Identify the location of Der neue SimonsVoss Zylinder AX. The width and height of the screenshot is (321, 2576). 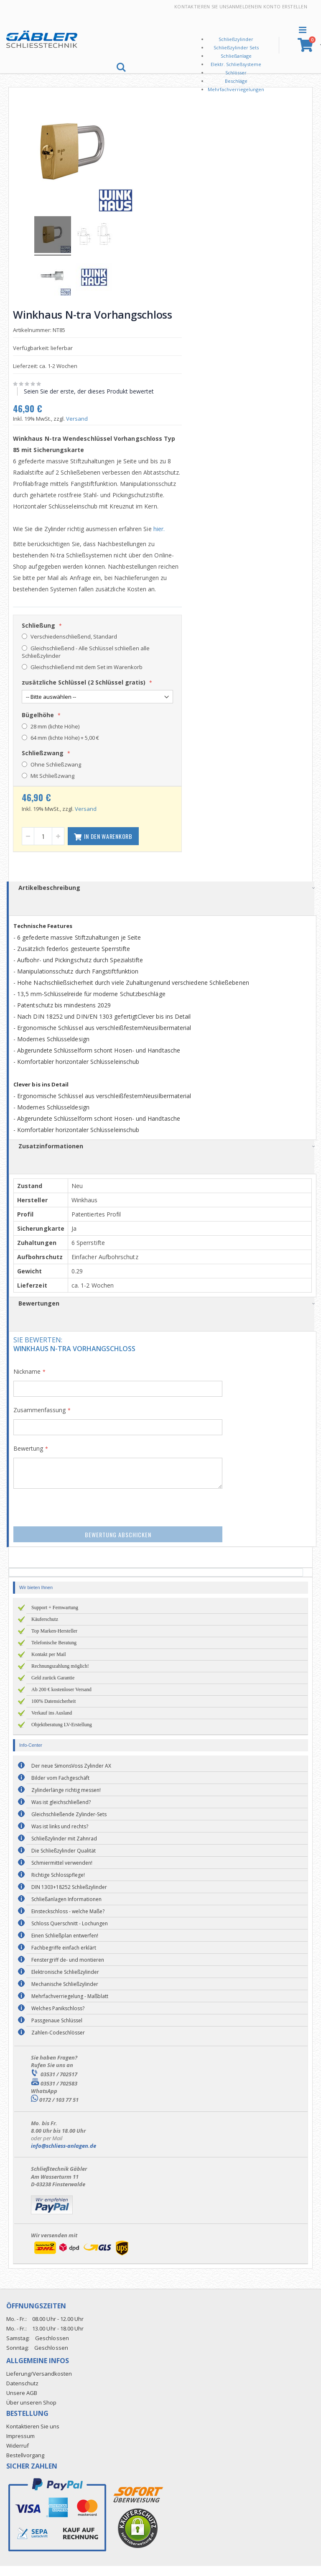
(71, 1775).